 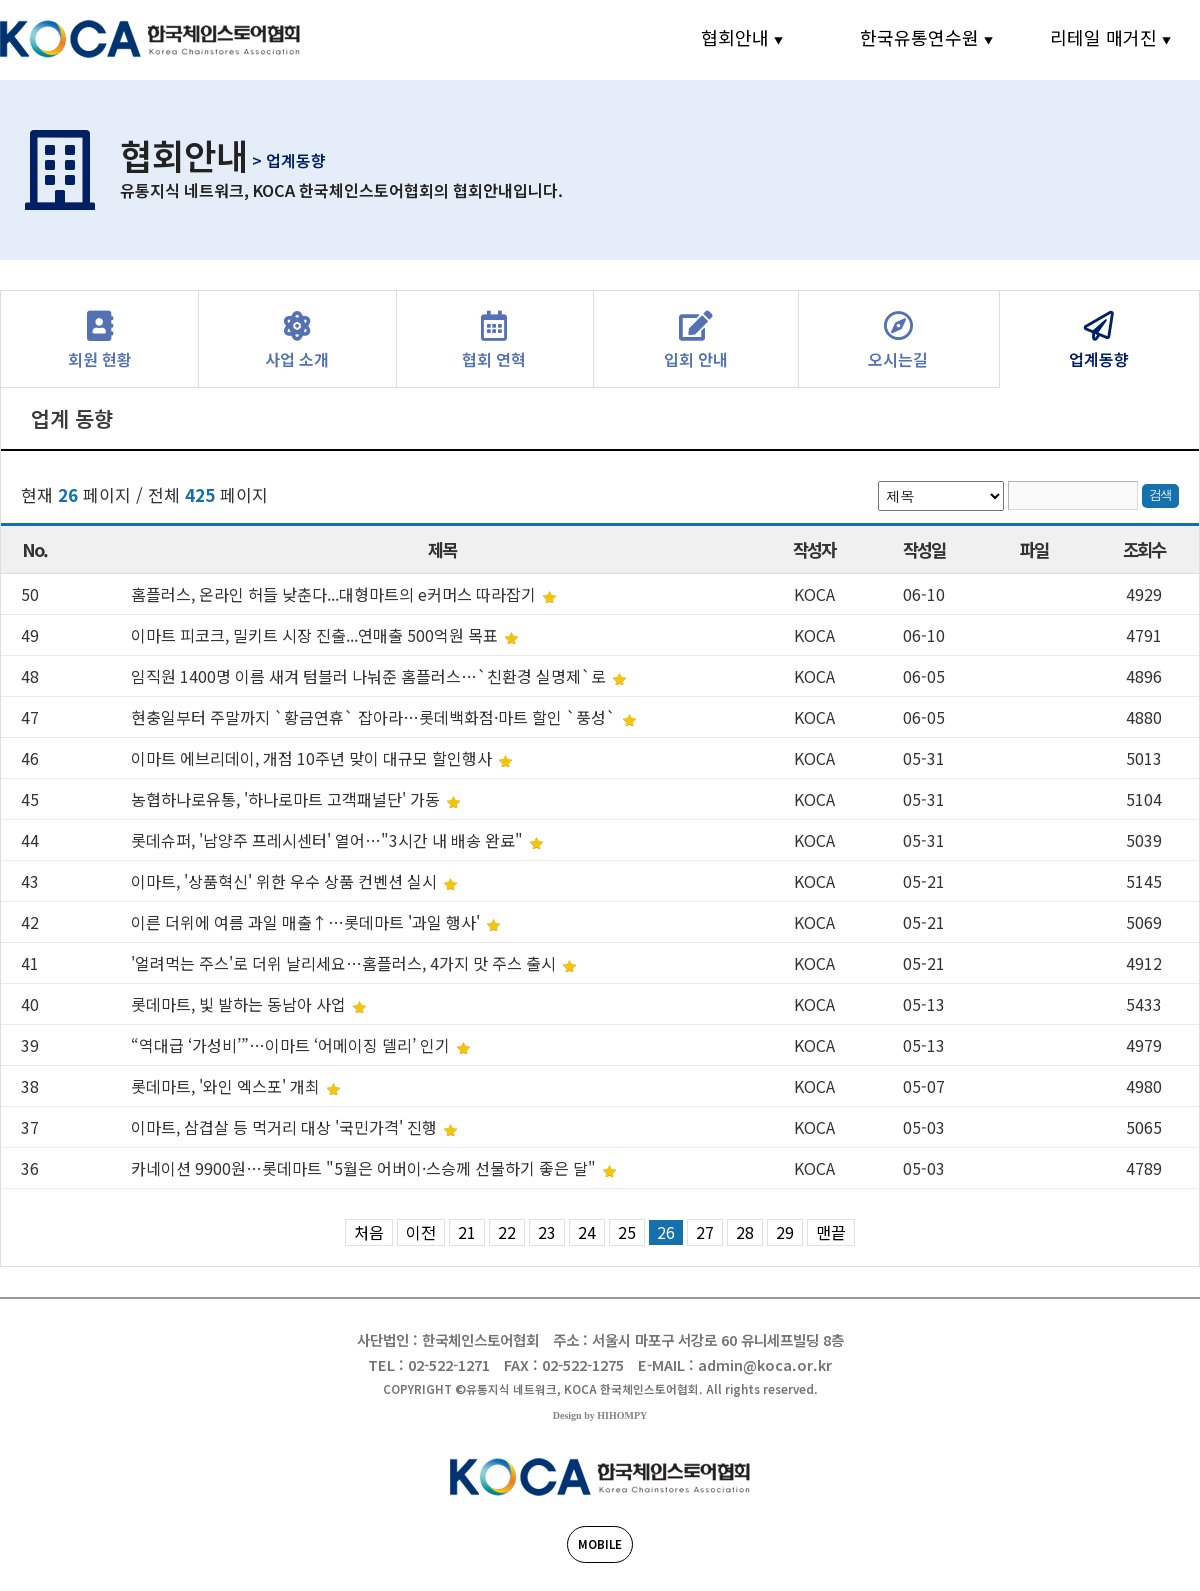 What do you see at coordinates (369, 1232) in the screenshot?
I see `처음` at bounding box center [369, 1232].